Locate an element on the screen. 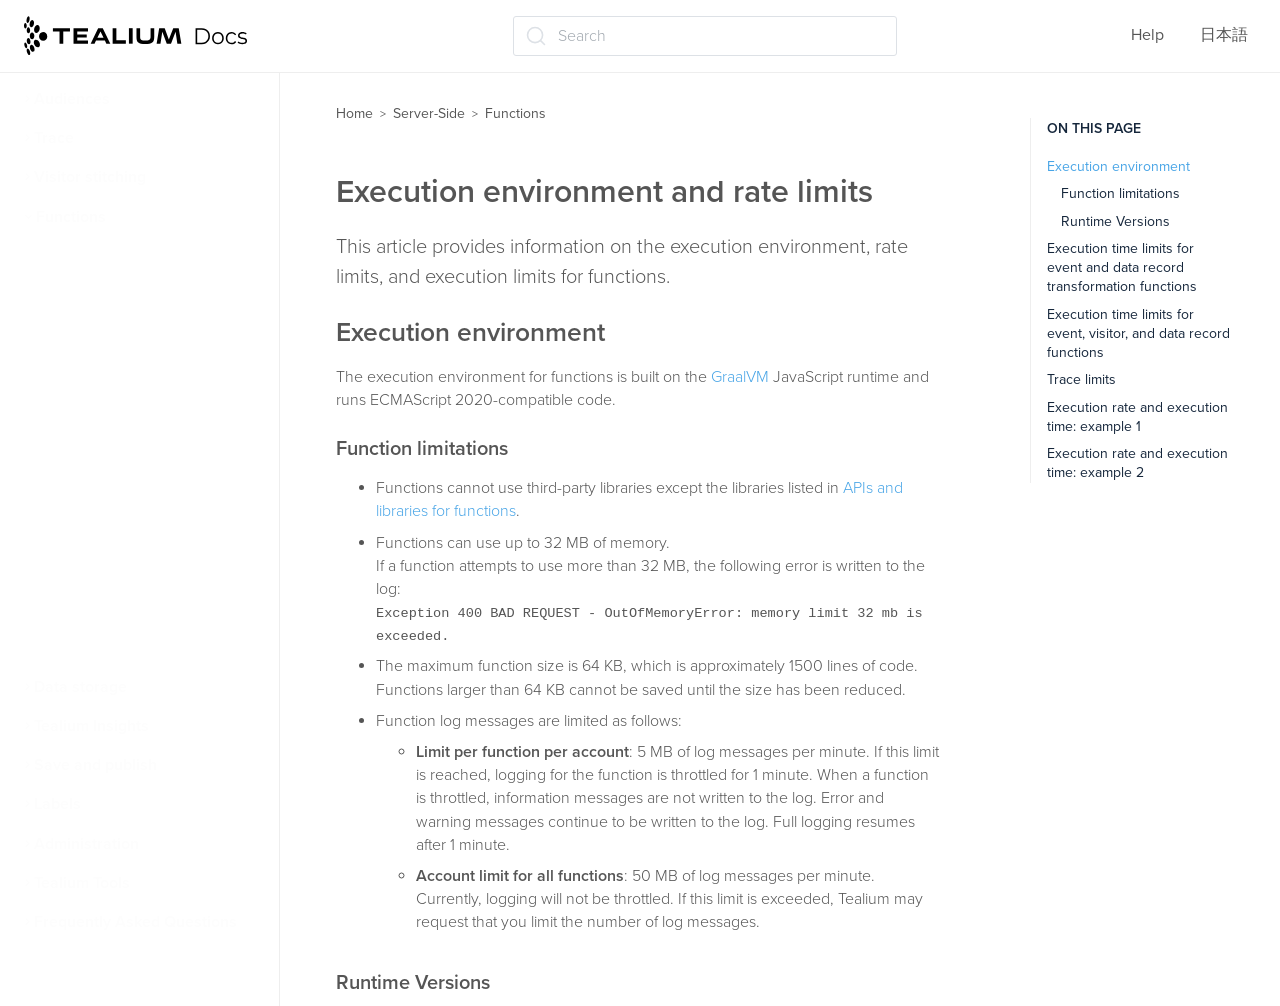 The image size is (1280, 1006). Administration is located at coordinates (86, 844).